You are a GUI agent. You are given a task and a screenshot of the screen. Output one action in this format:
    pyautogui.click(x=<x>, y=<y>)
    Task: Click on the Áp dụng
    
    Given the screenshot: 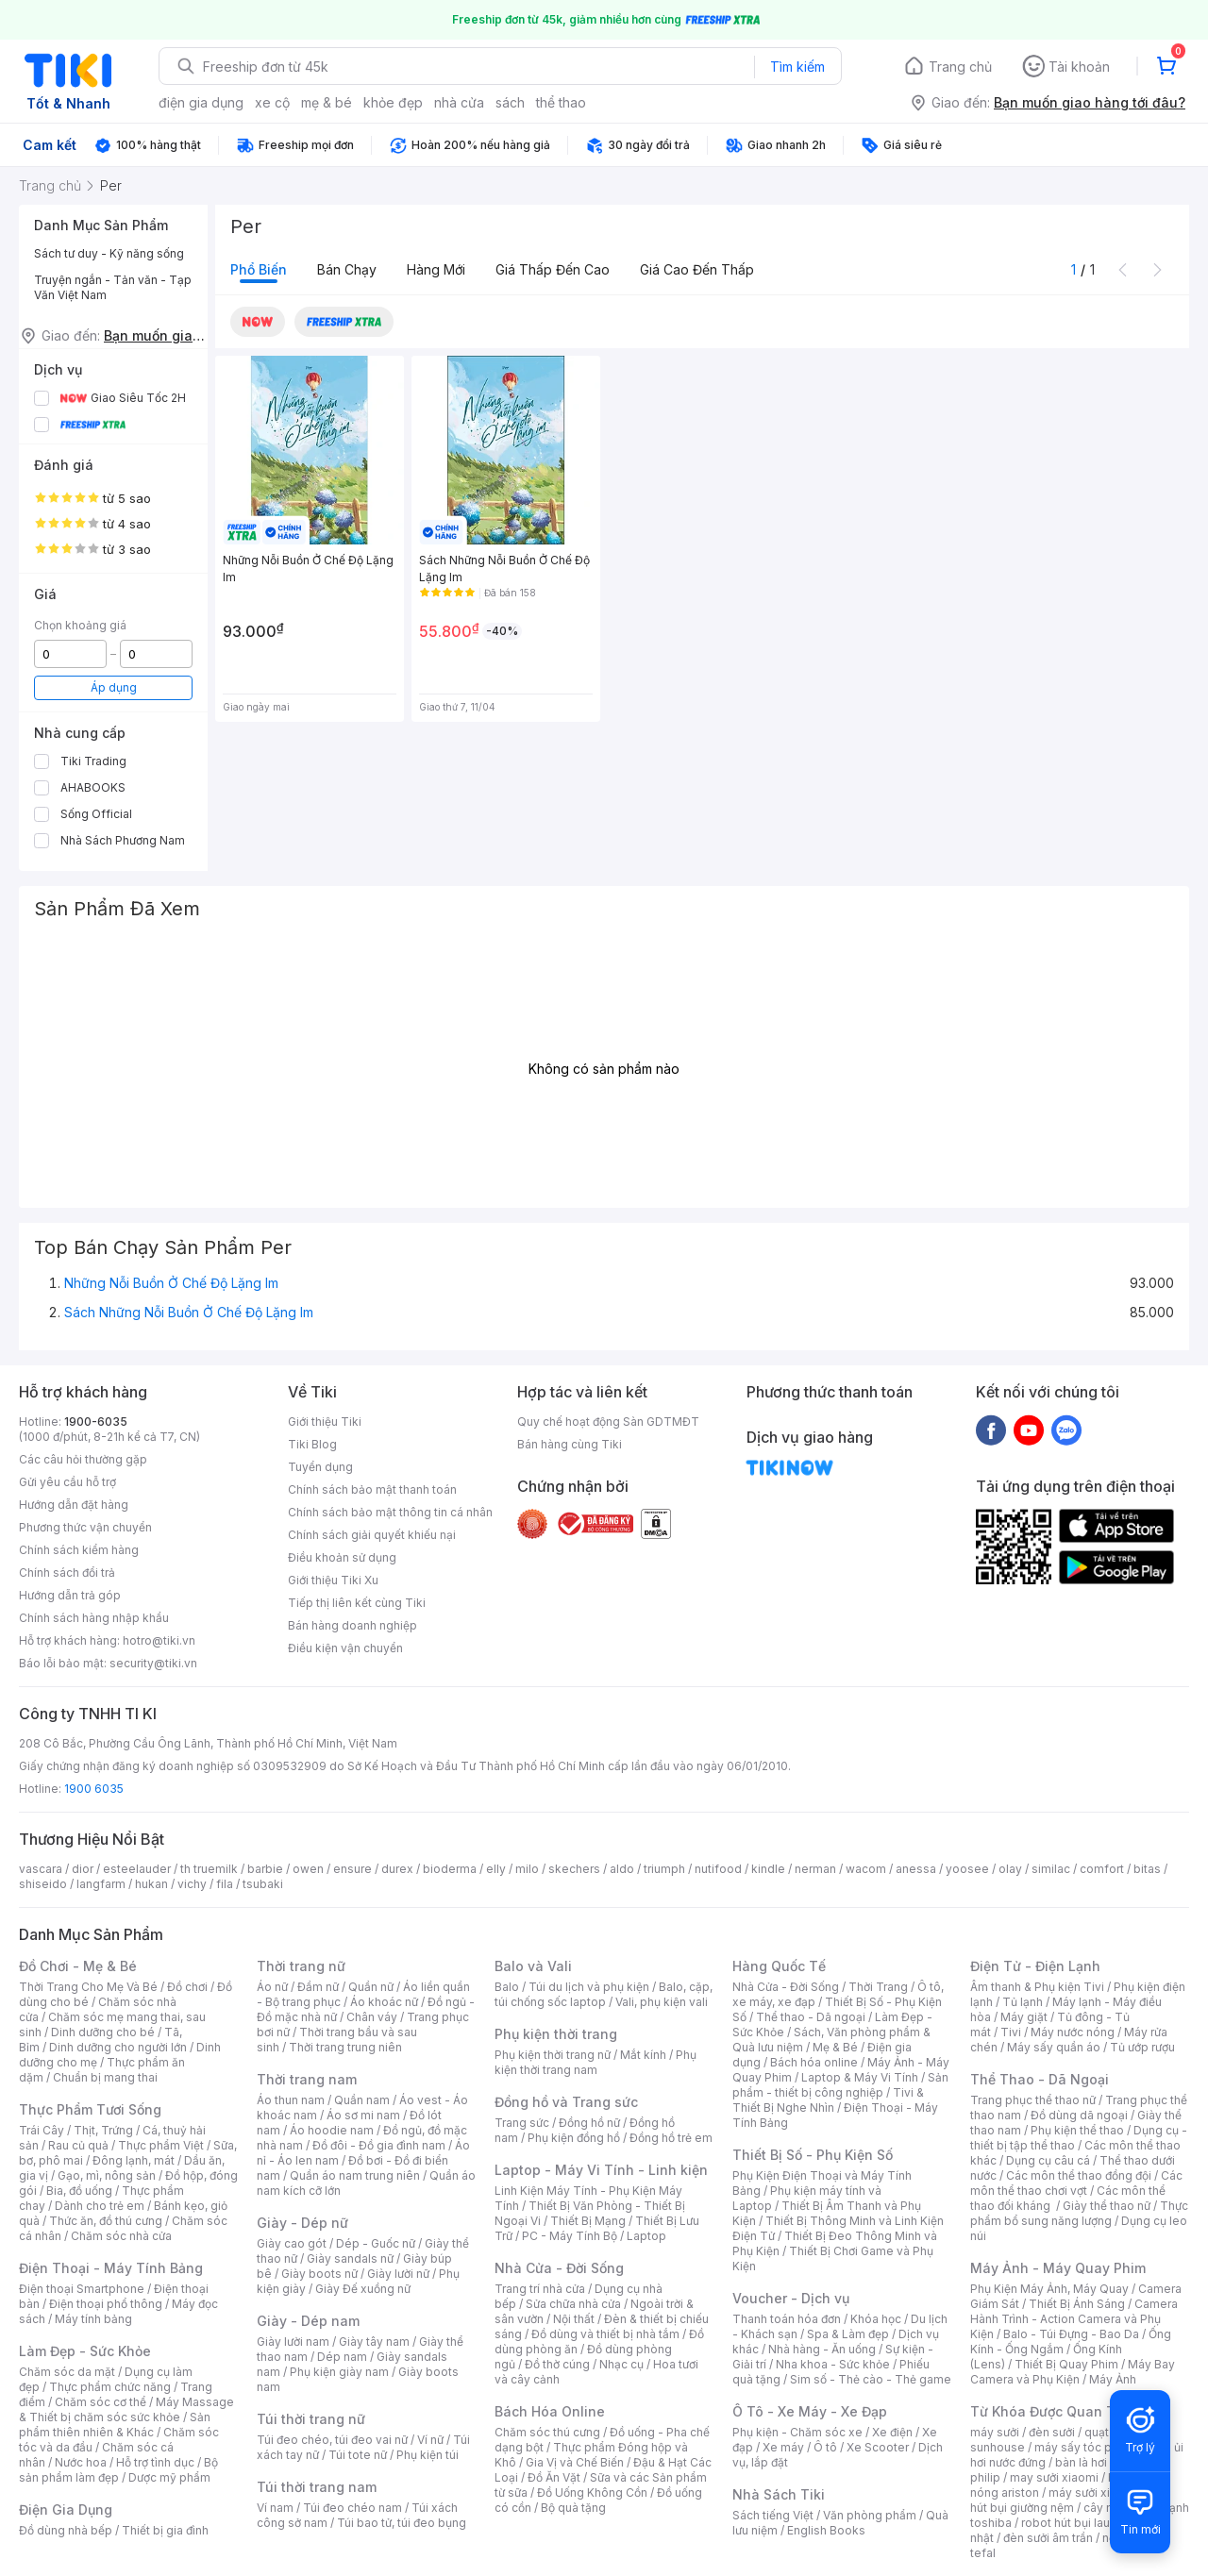 What is the action you would take?
    pyautogui.click(x=114, y=687)
    